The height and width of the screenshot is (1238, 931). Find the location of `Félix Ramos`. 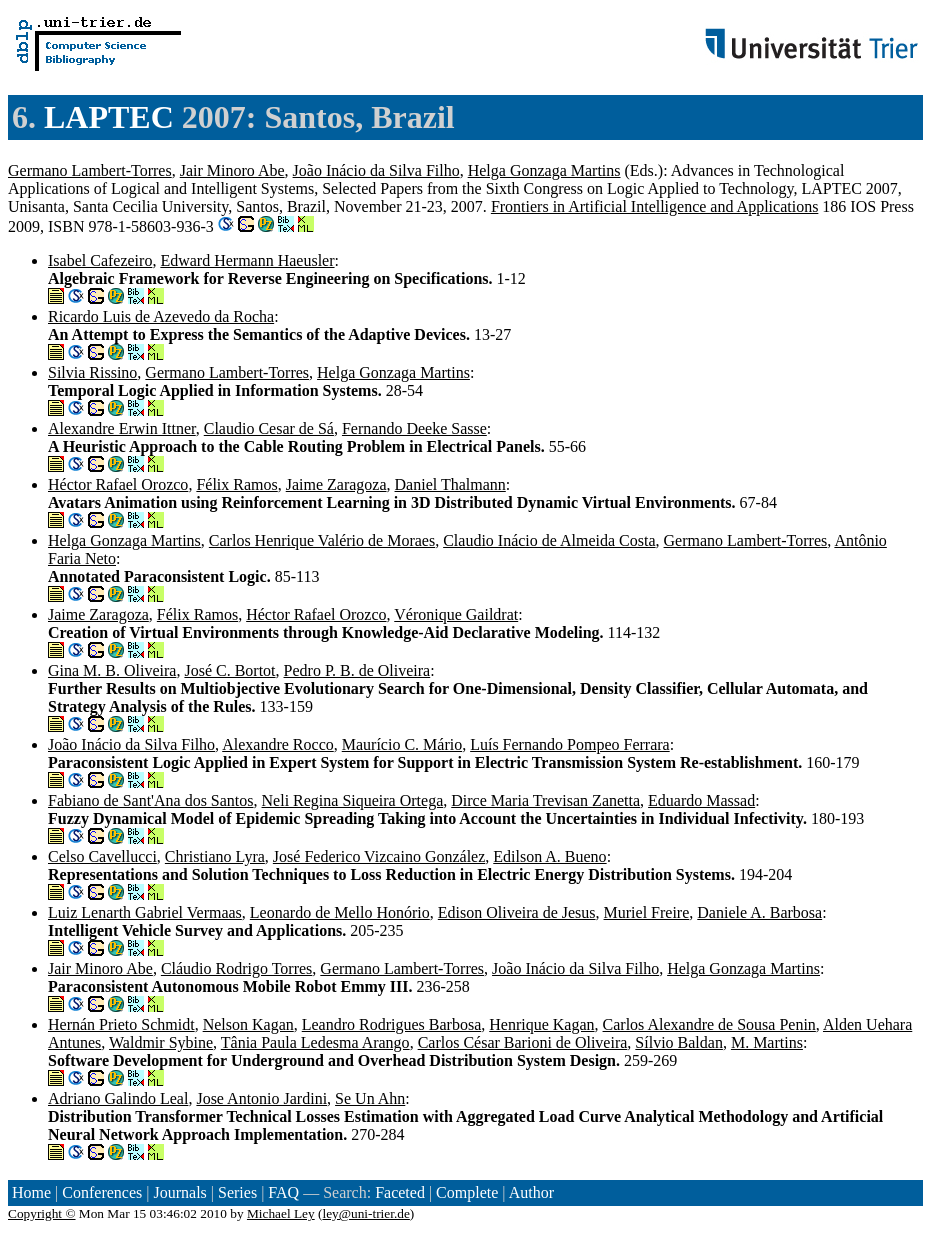

Félix Ramos is located at coordinates (236, 484).